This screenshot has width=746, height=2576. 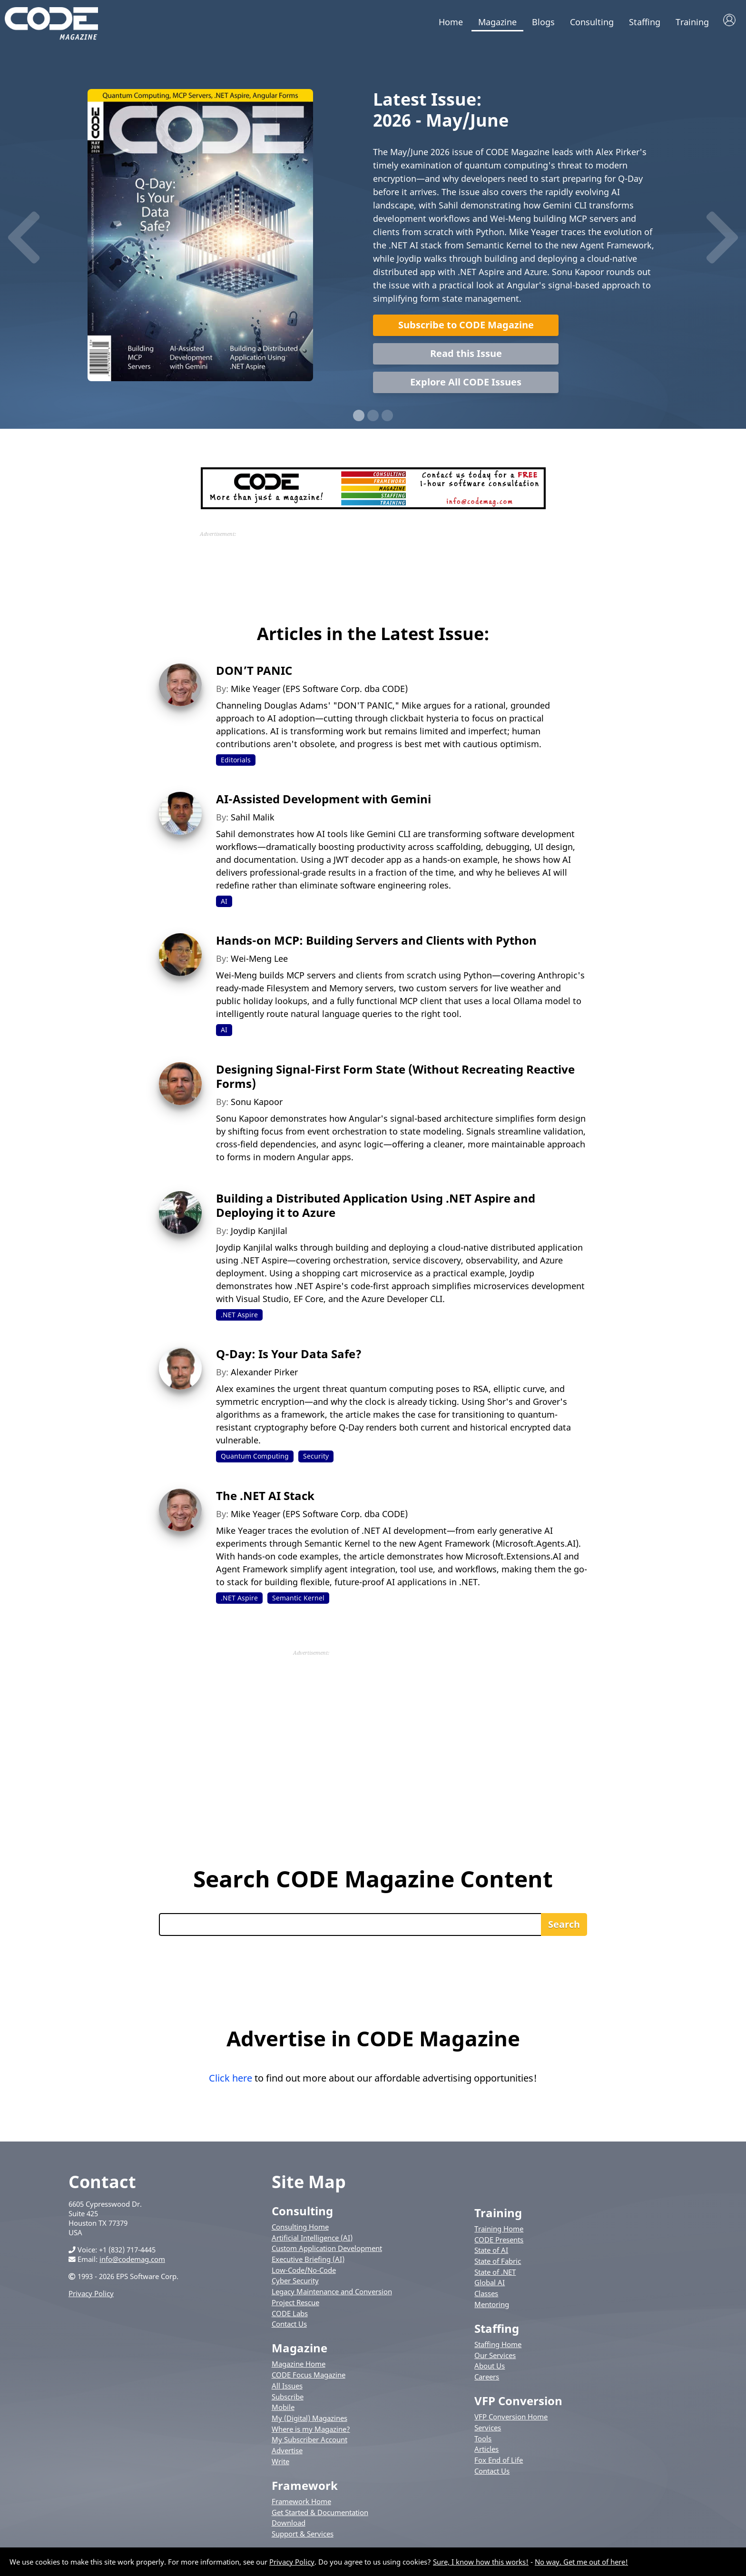 I want to click on Global AI, so click(x=489, y=2284).